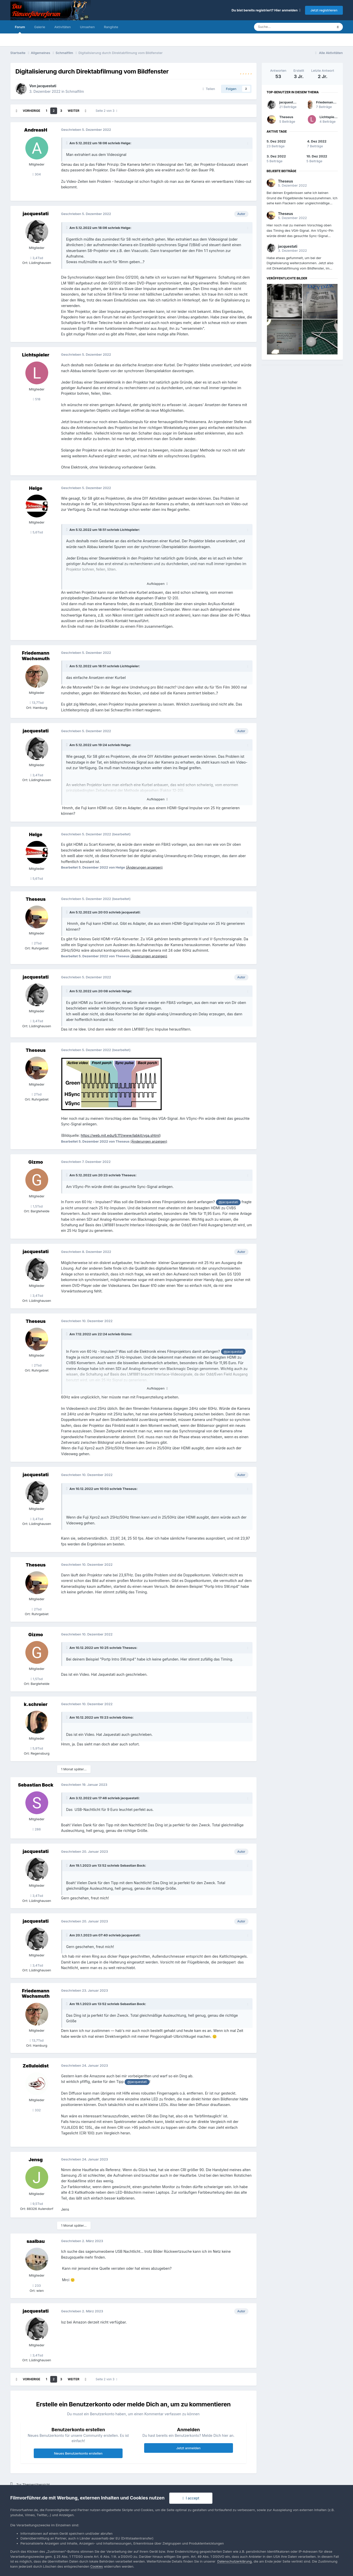 This screenshot has width=353, height=2576. What do you see at coordinates (37, 702) in the screenshot?
I see `13,7Tsd` at bounding box center [37, 702].